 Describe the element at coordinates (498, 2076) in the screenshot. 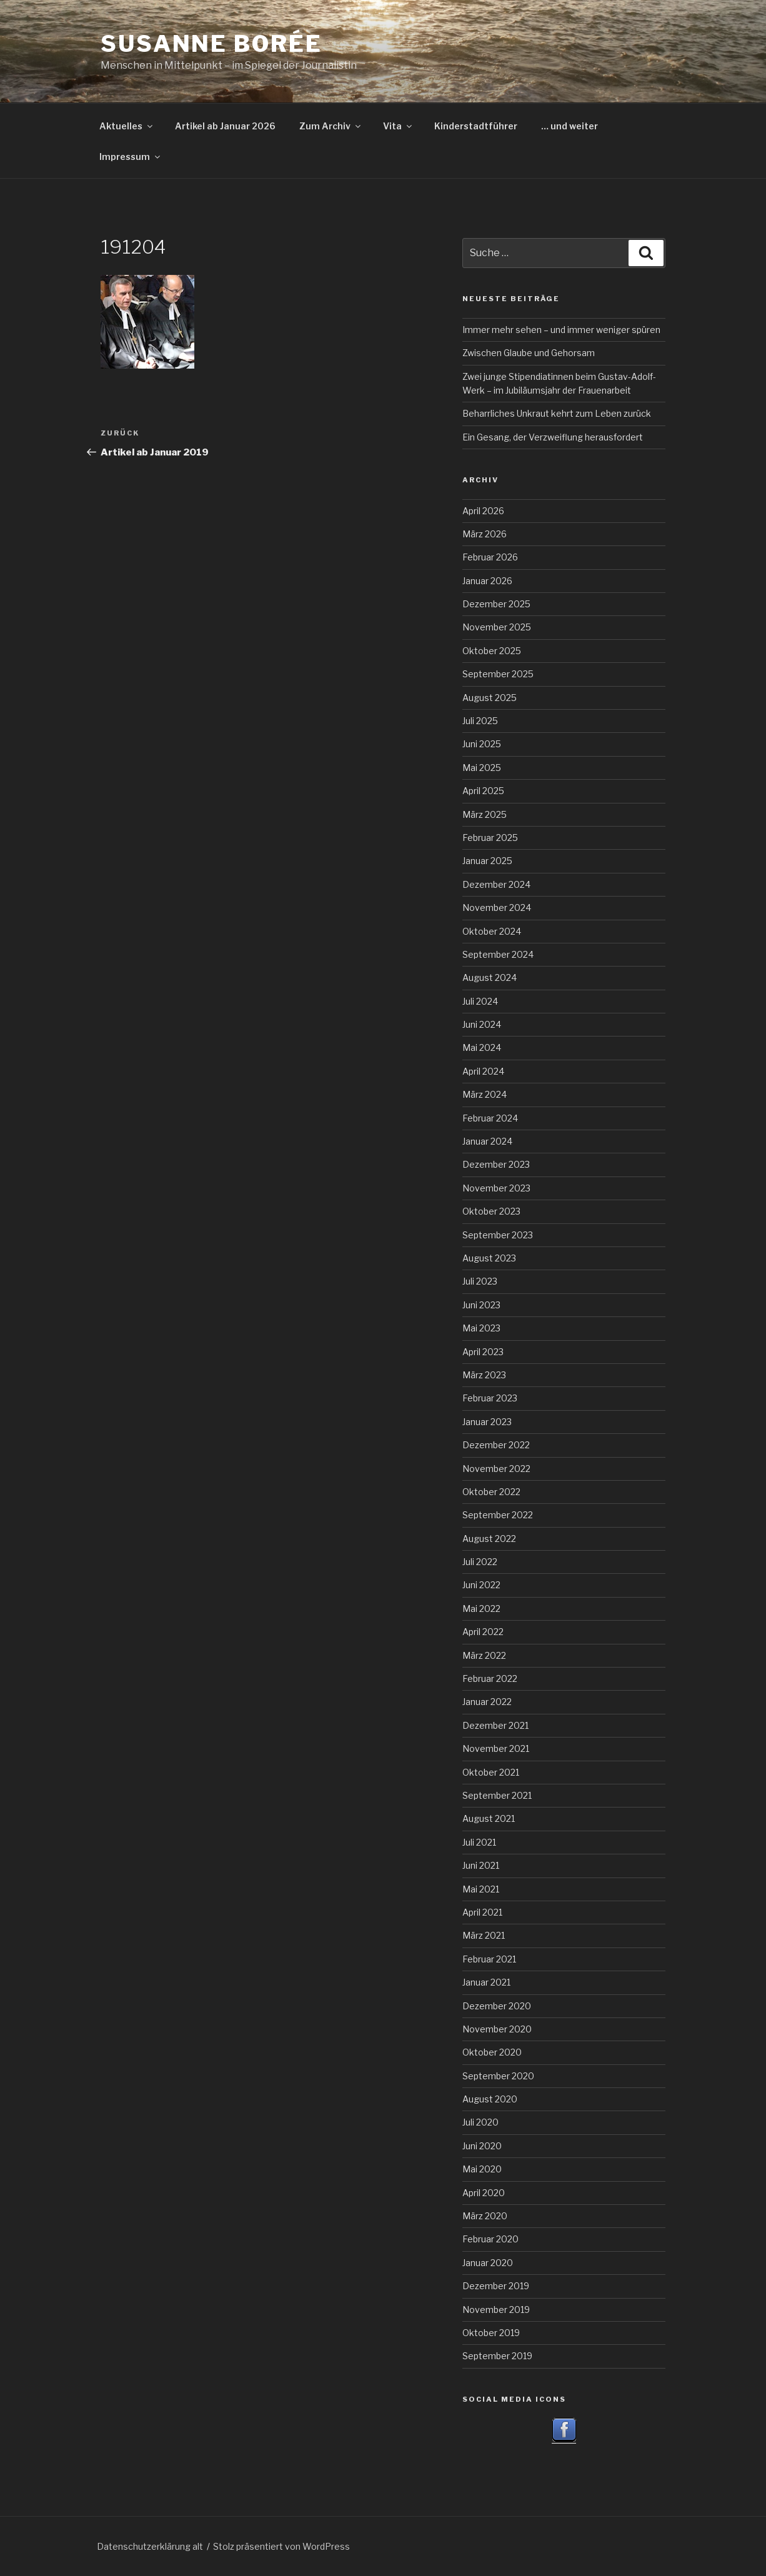

I see `September 2020` at that location.